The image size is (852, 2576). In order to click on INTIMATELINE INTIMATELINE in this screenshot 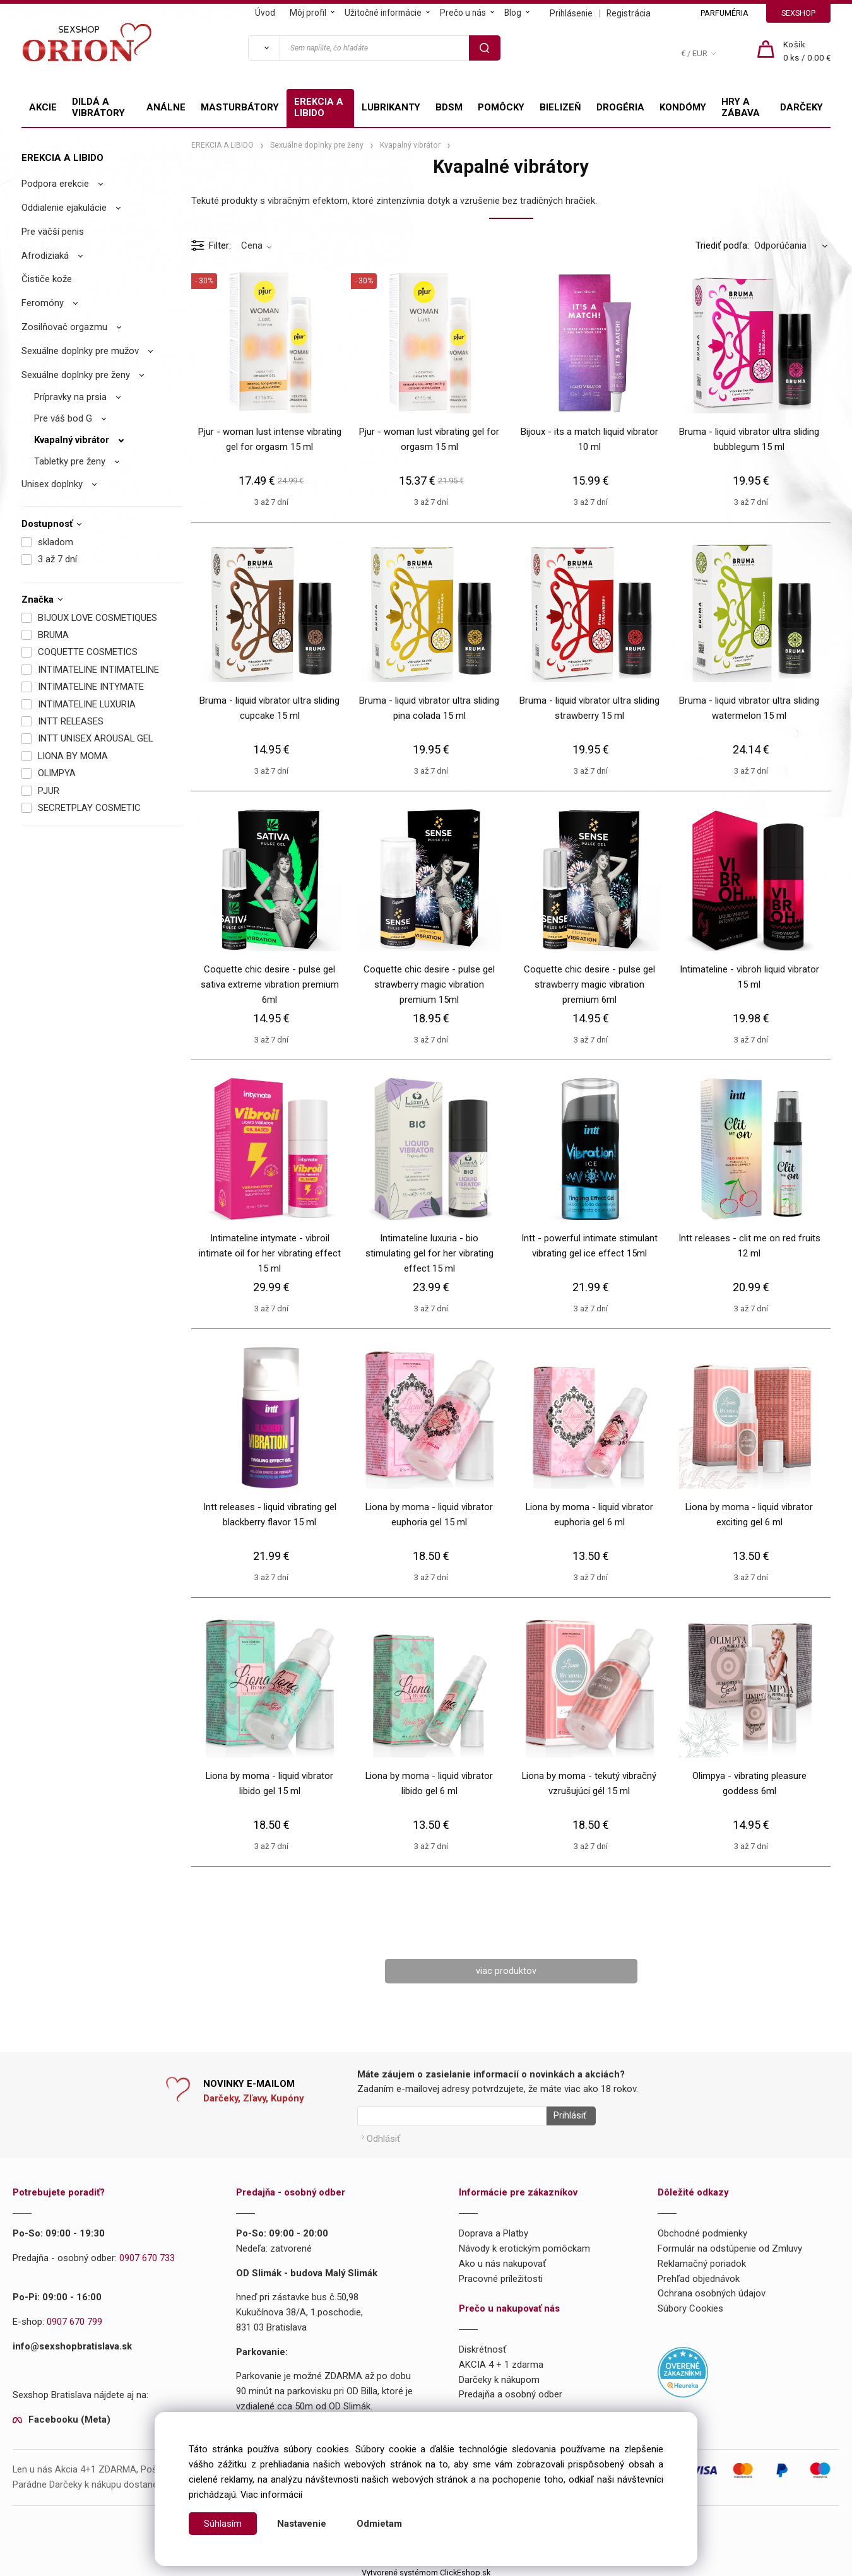, I will do `click(98, 670)`.